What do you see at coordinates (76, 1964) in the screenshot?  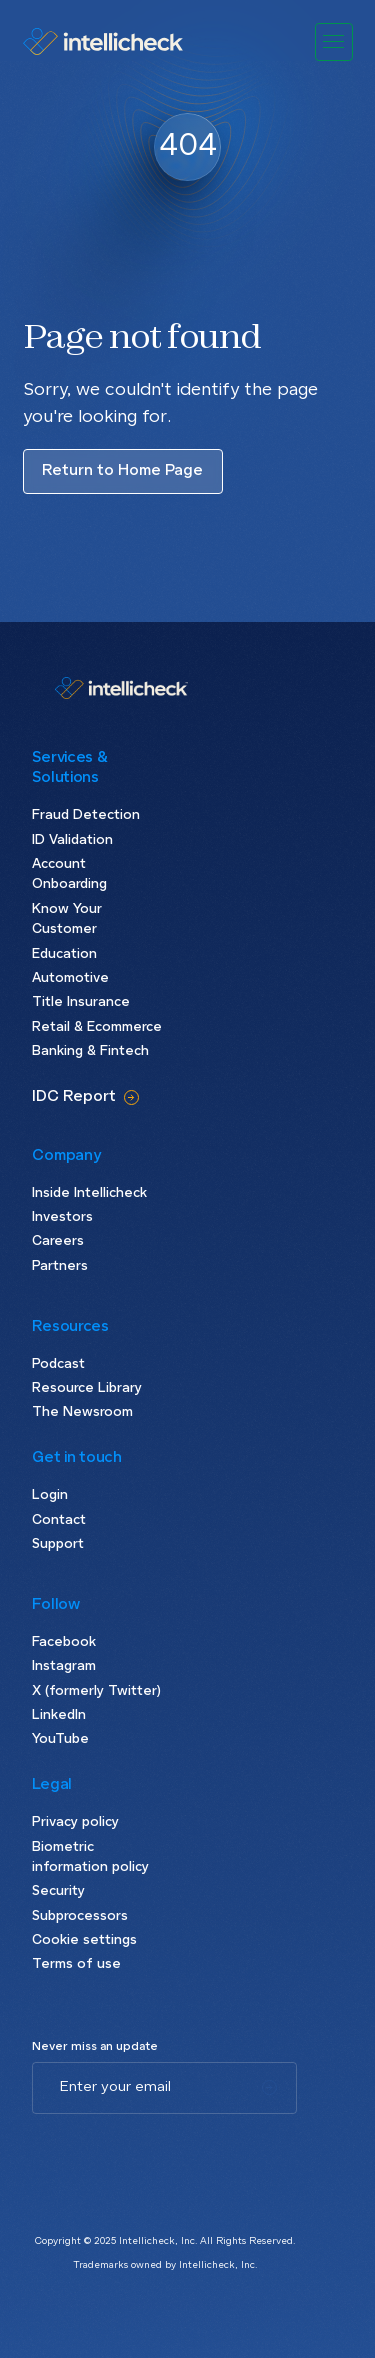 I see `Terms of use` at bounding box center [76, 1964].